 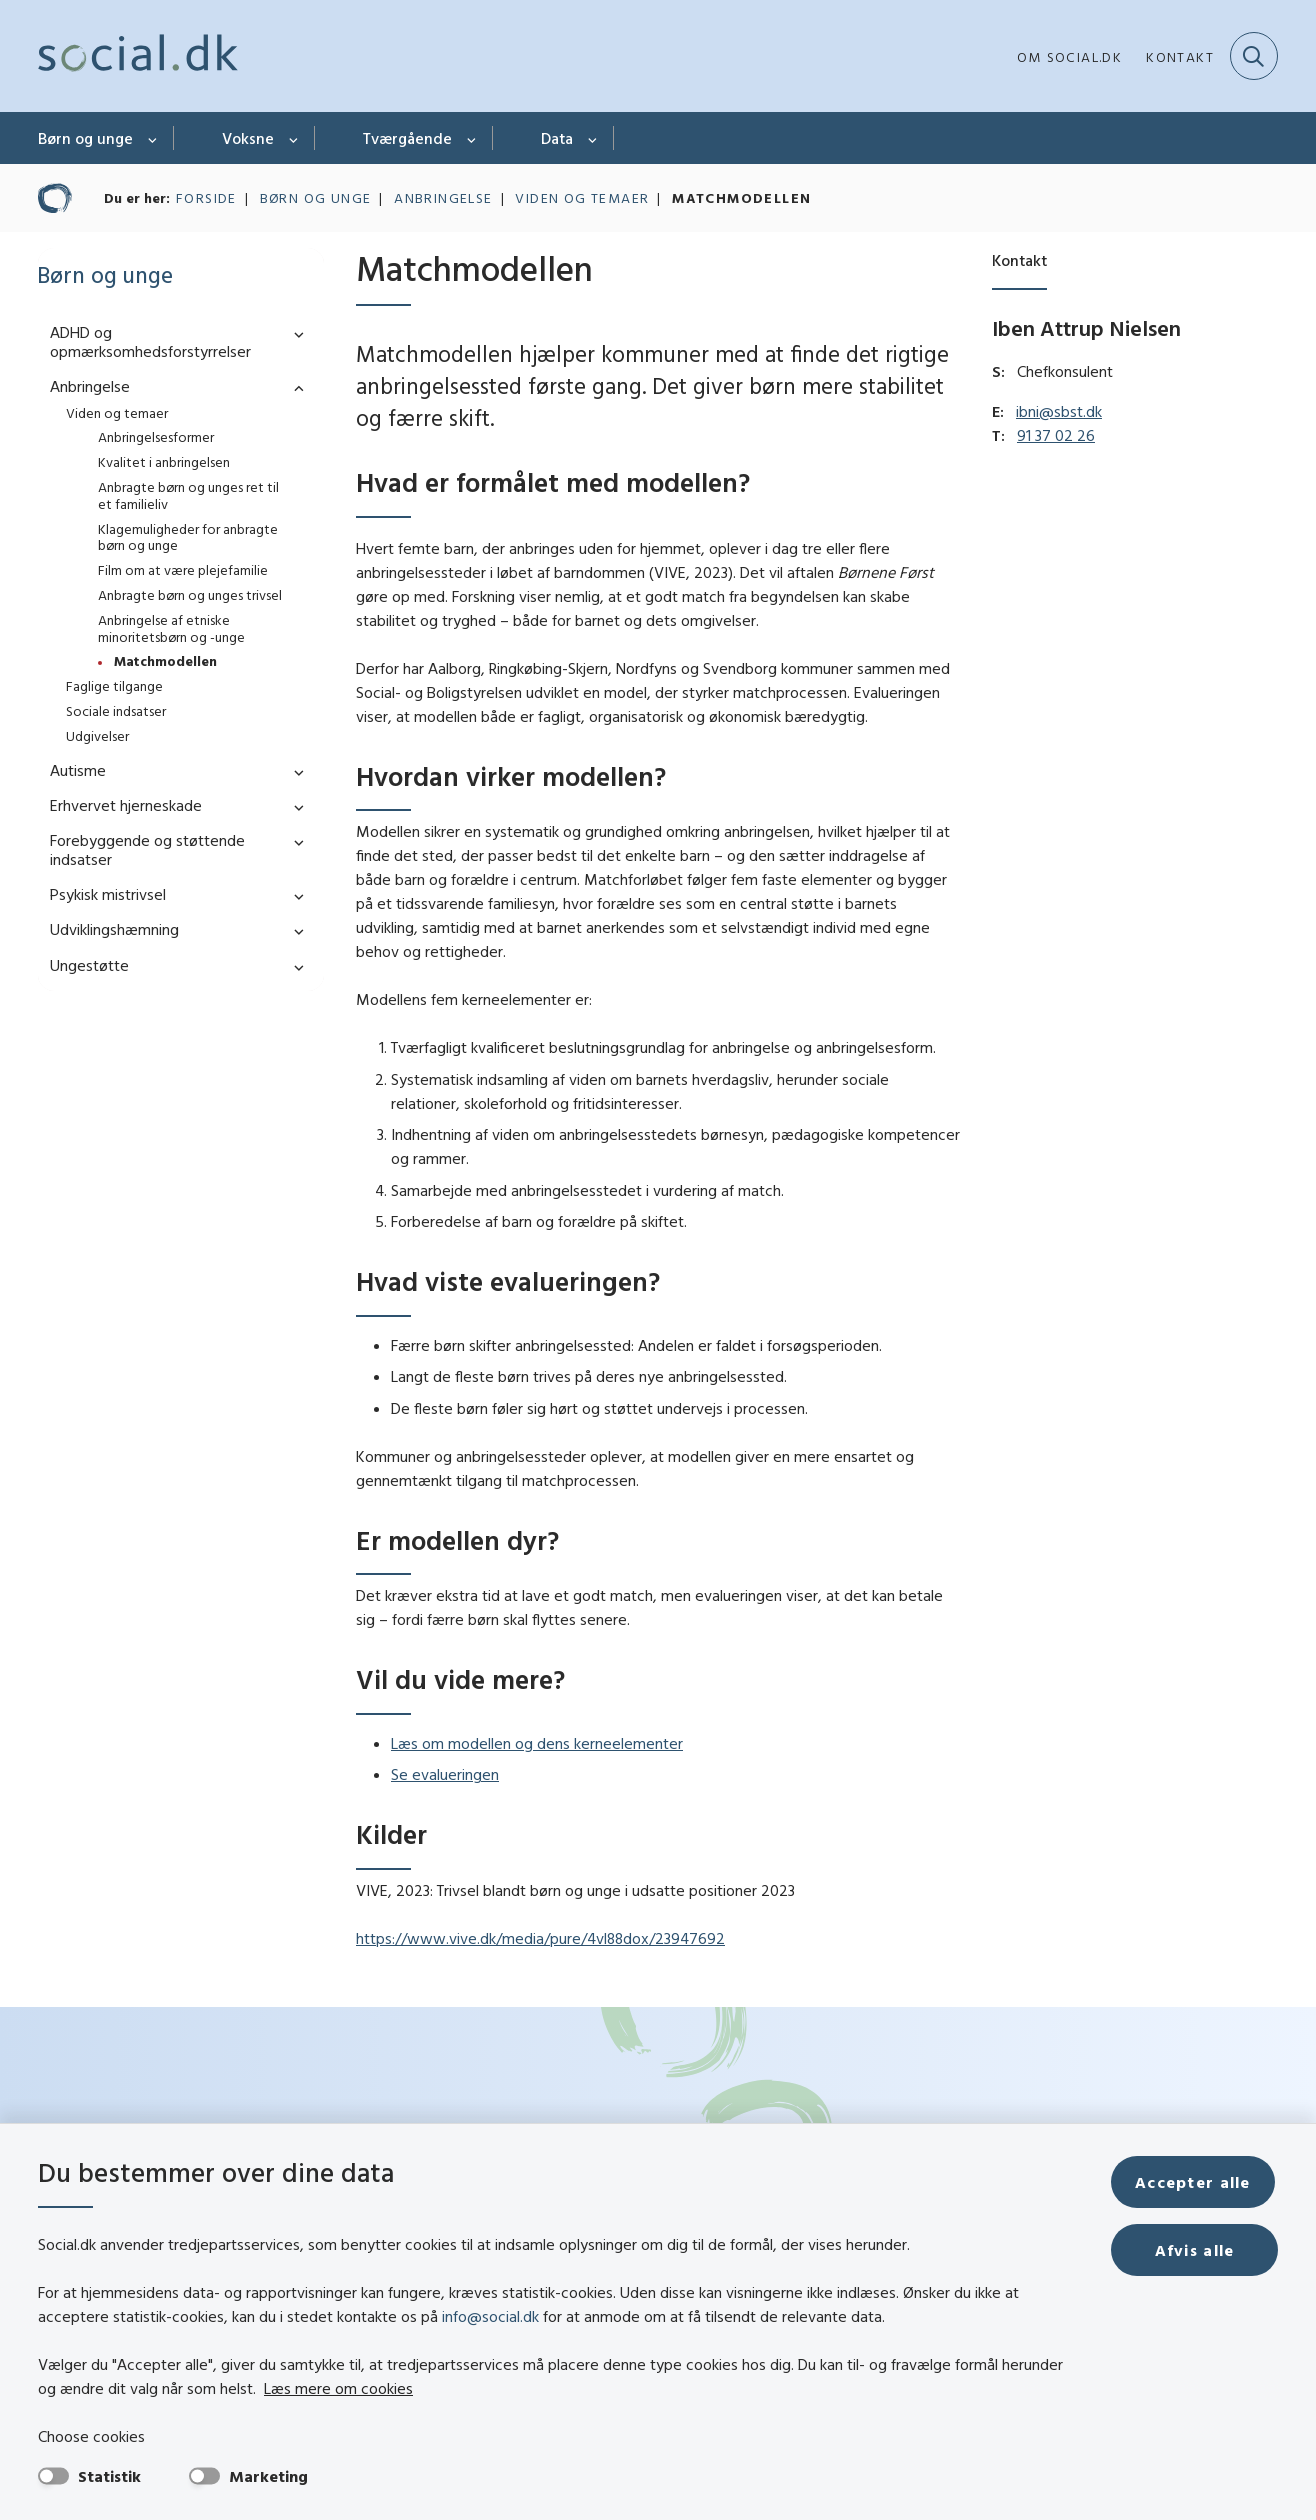 What do you see at coordinates (472, 138) in the screenshot?
I see `[Tværgående - flere links]` at bounding box center [472, 138].